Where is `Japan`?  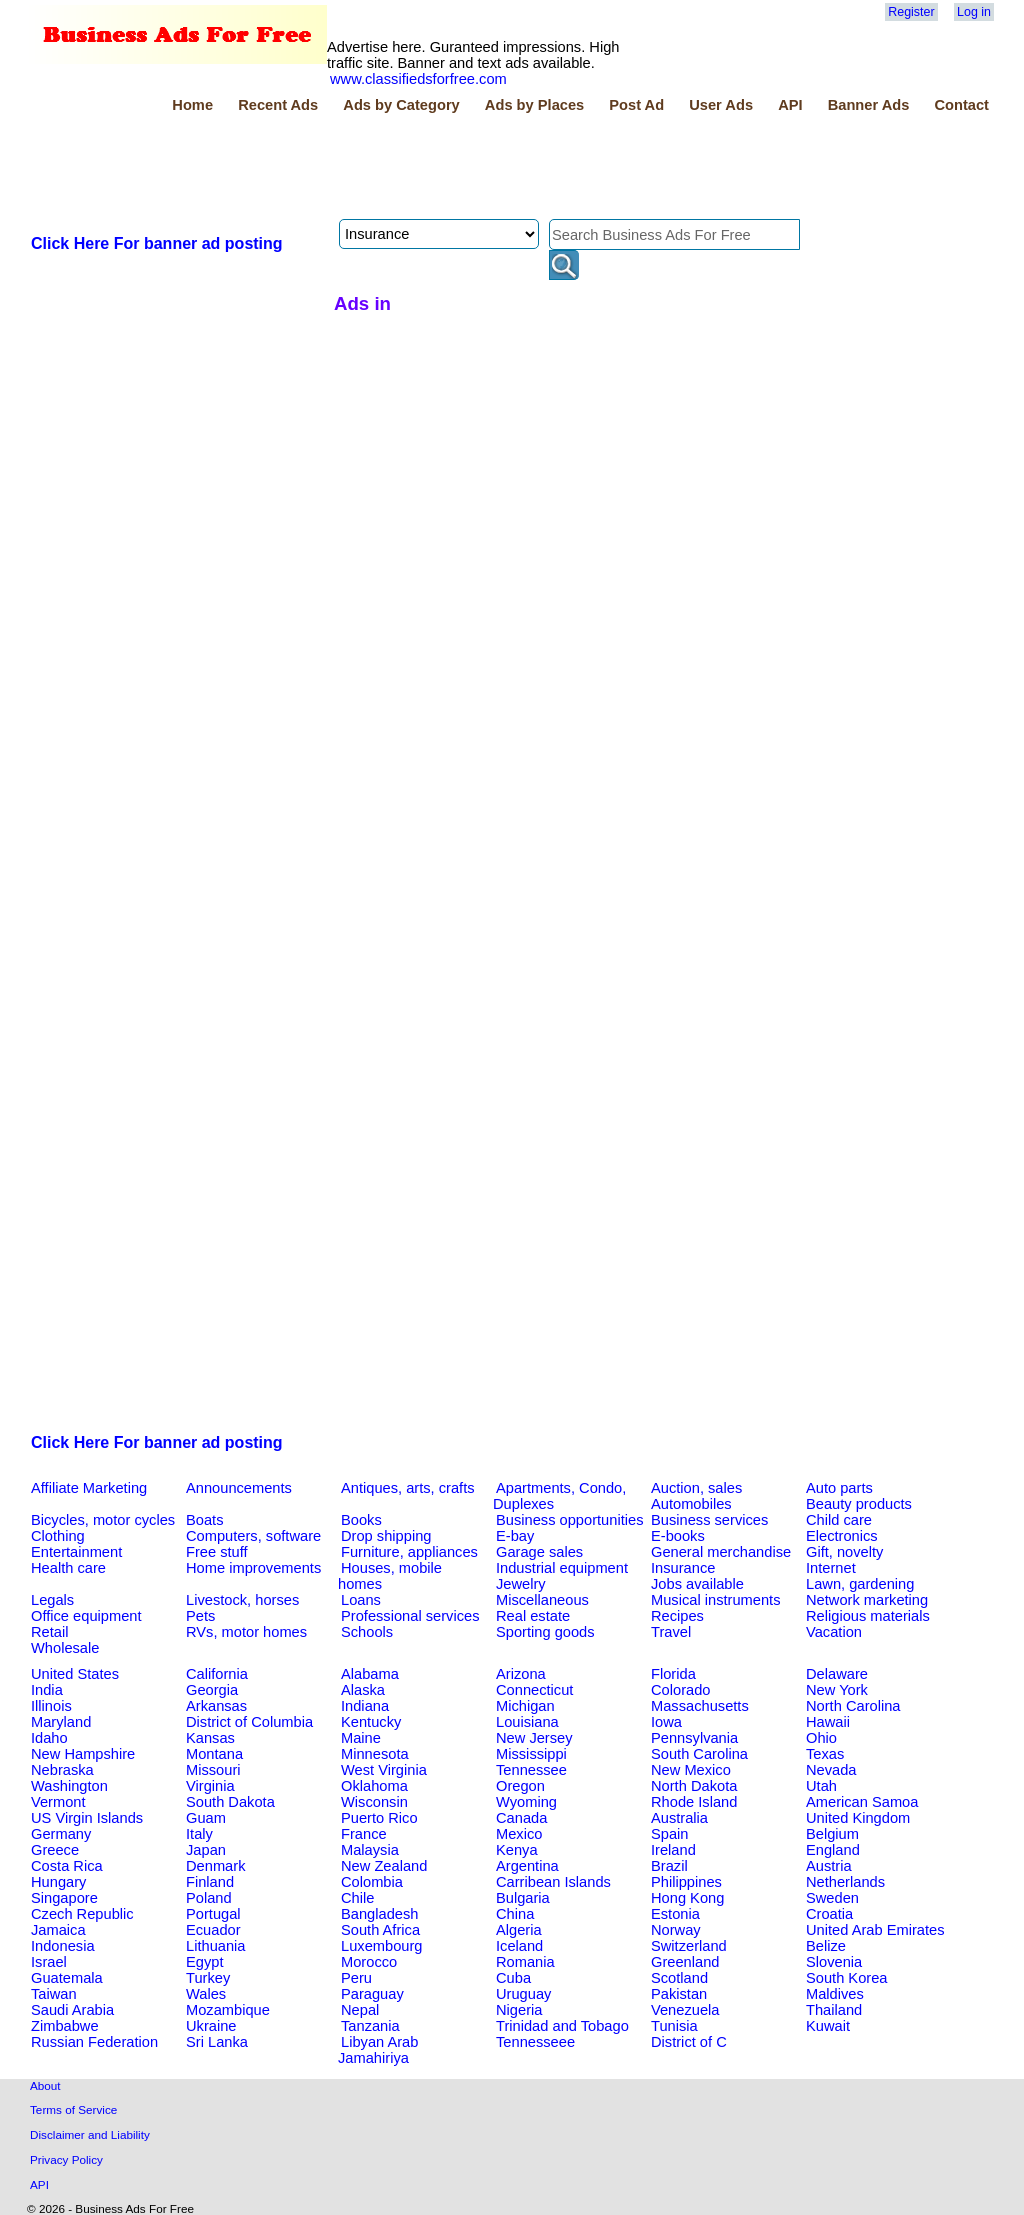
Japan is located at coordinates (206, 1850).